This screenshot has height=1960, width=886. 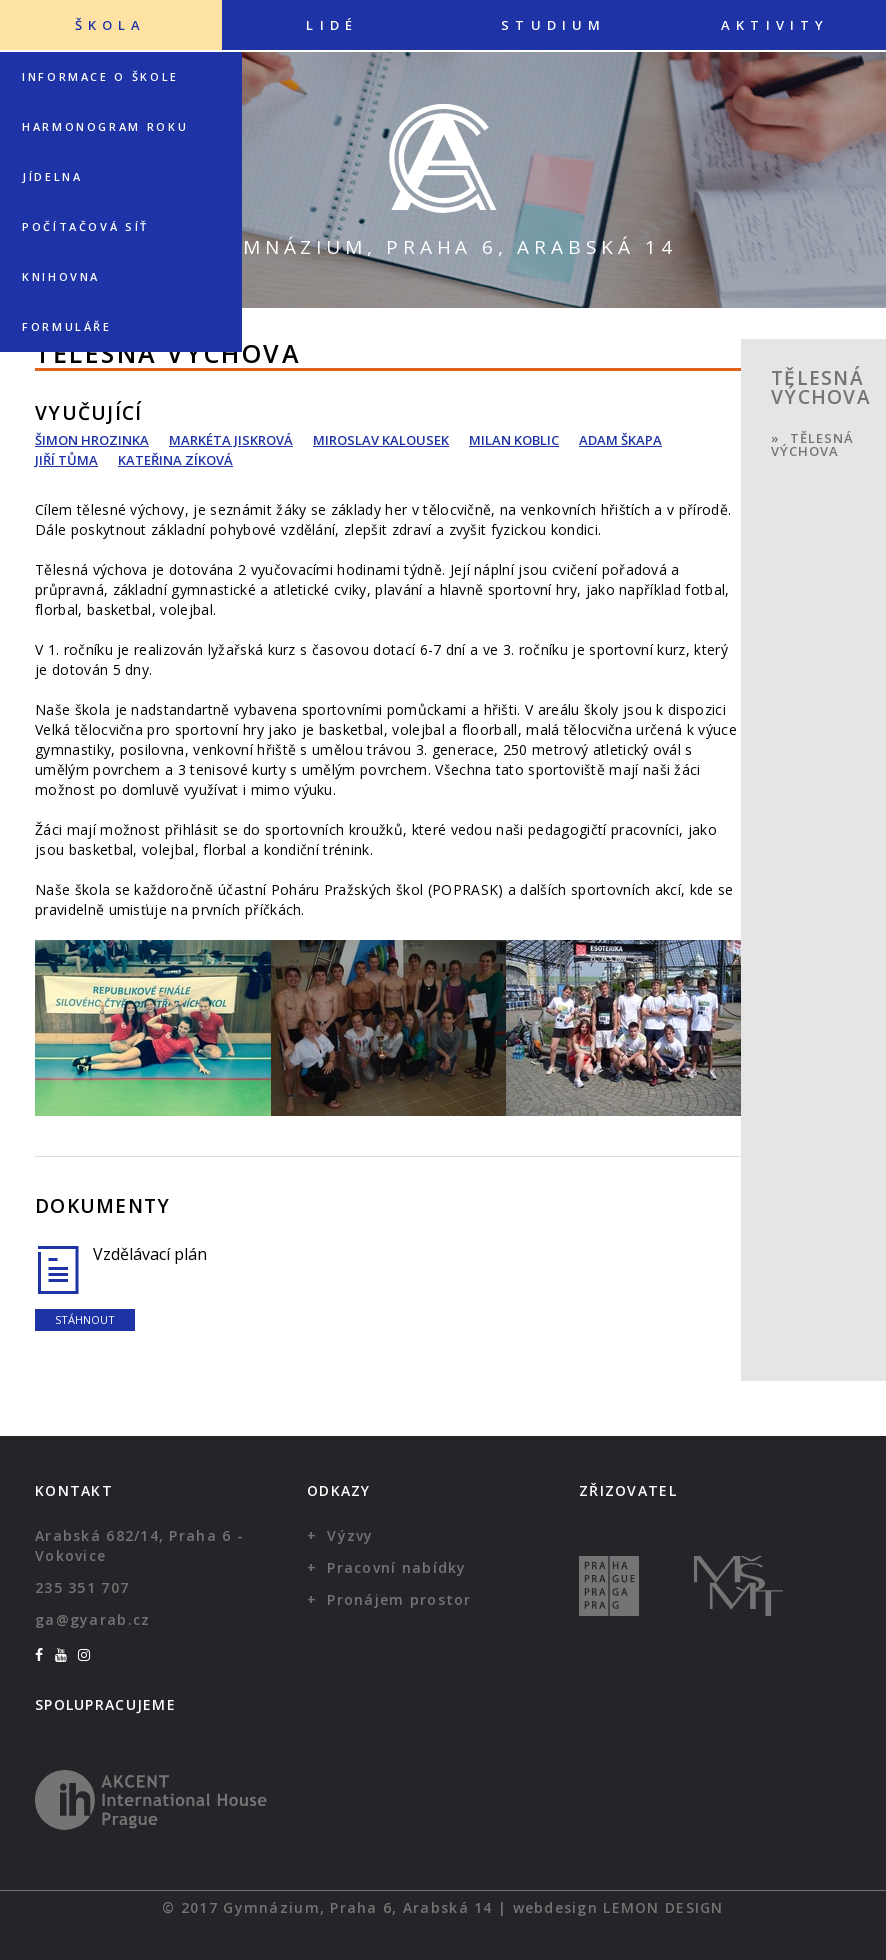 What do you see at coordinates (52, 176) in the screenshot?
I see `Jídelna` at bounding box center [52, 176].